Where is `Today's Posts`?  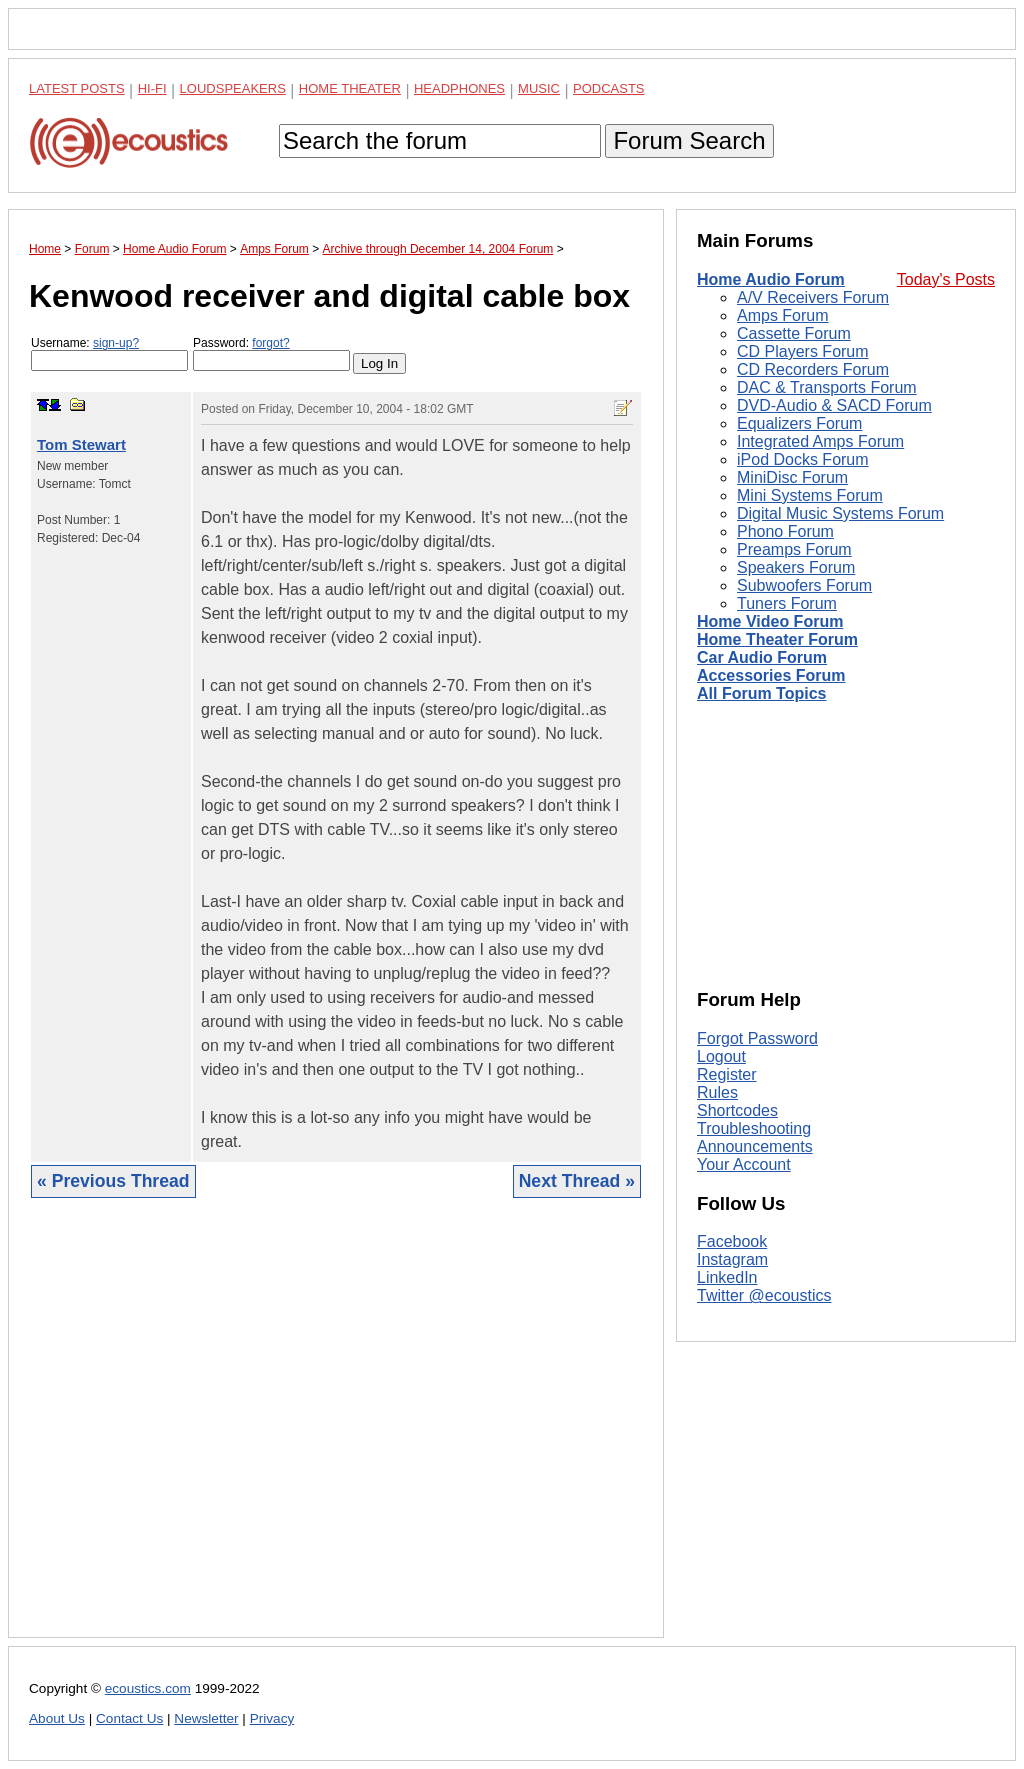
Today's Posts is located at coordinates (946, 279).